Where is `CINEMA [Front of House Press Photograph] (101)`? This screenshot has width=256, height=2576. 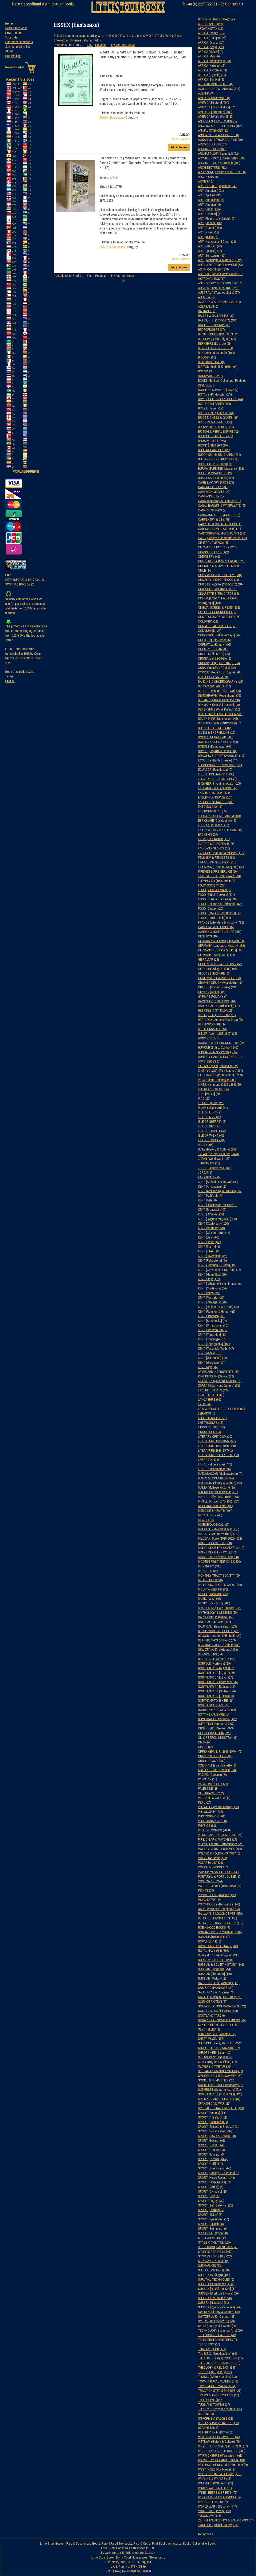
CINEMA [Front of House Press Photograph] (101) is located at coordinates (218, 600).